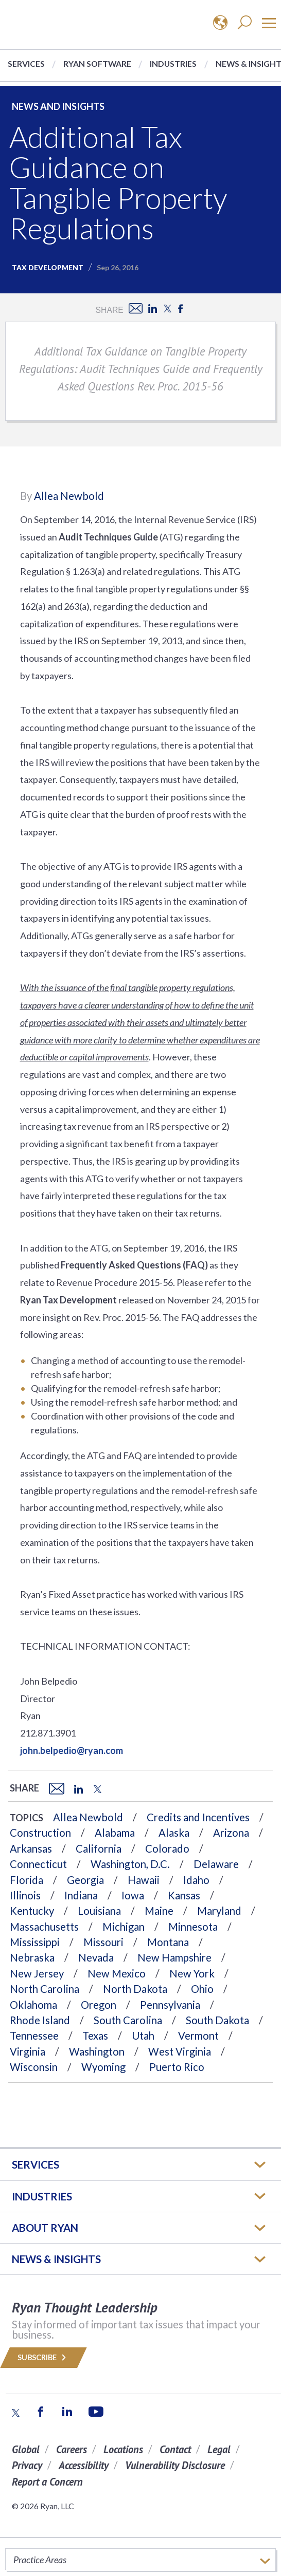  What do you see at coordinates (231, 1832) in the screenshot?
I see `Arizona` at bounding box center [231, 1832].